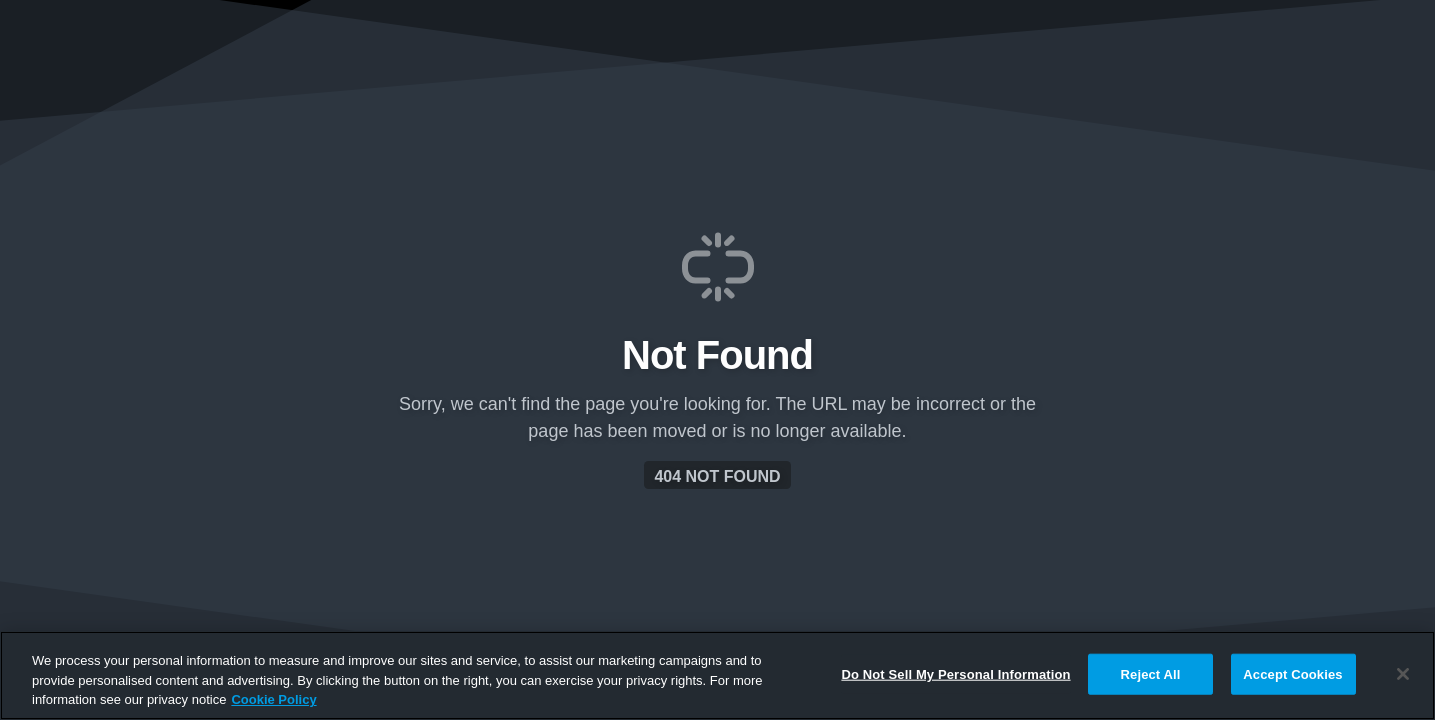 The height and width of the screenshot is (720, 1435). Describe the element at coordinates (1403, 674) in the screenshot. I see `[Close]` at that location.